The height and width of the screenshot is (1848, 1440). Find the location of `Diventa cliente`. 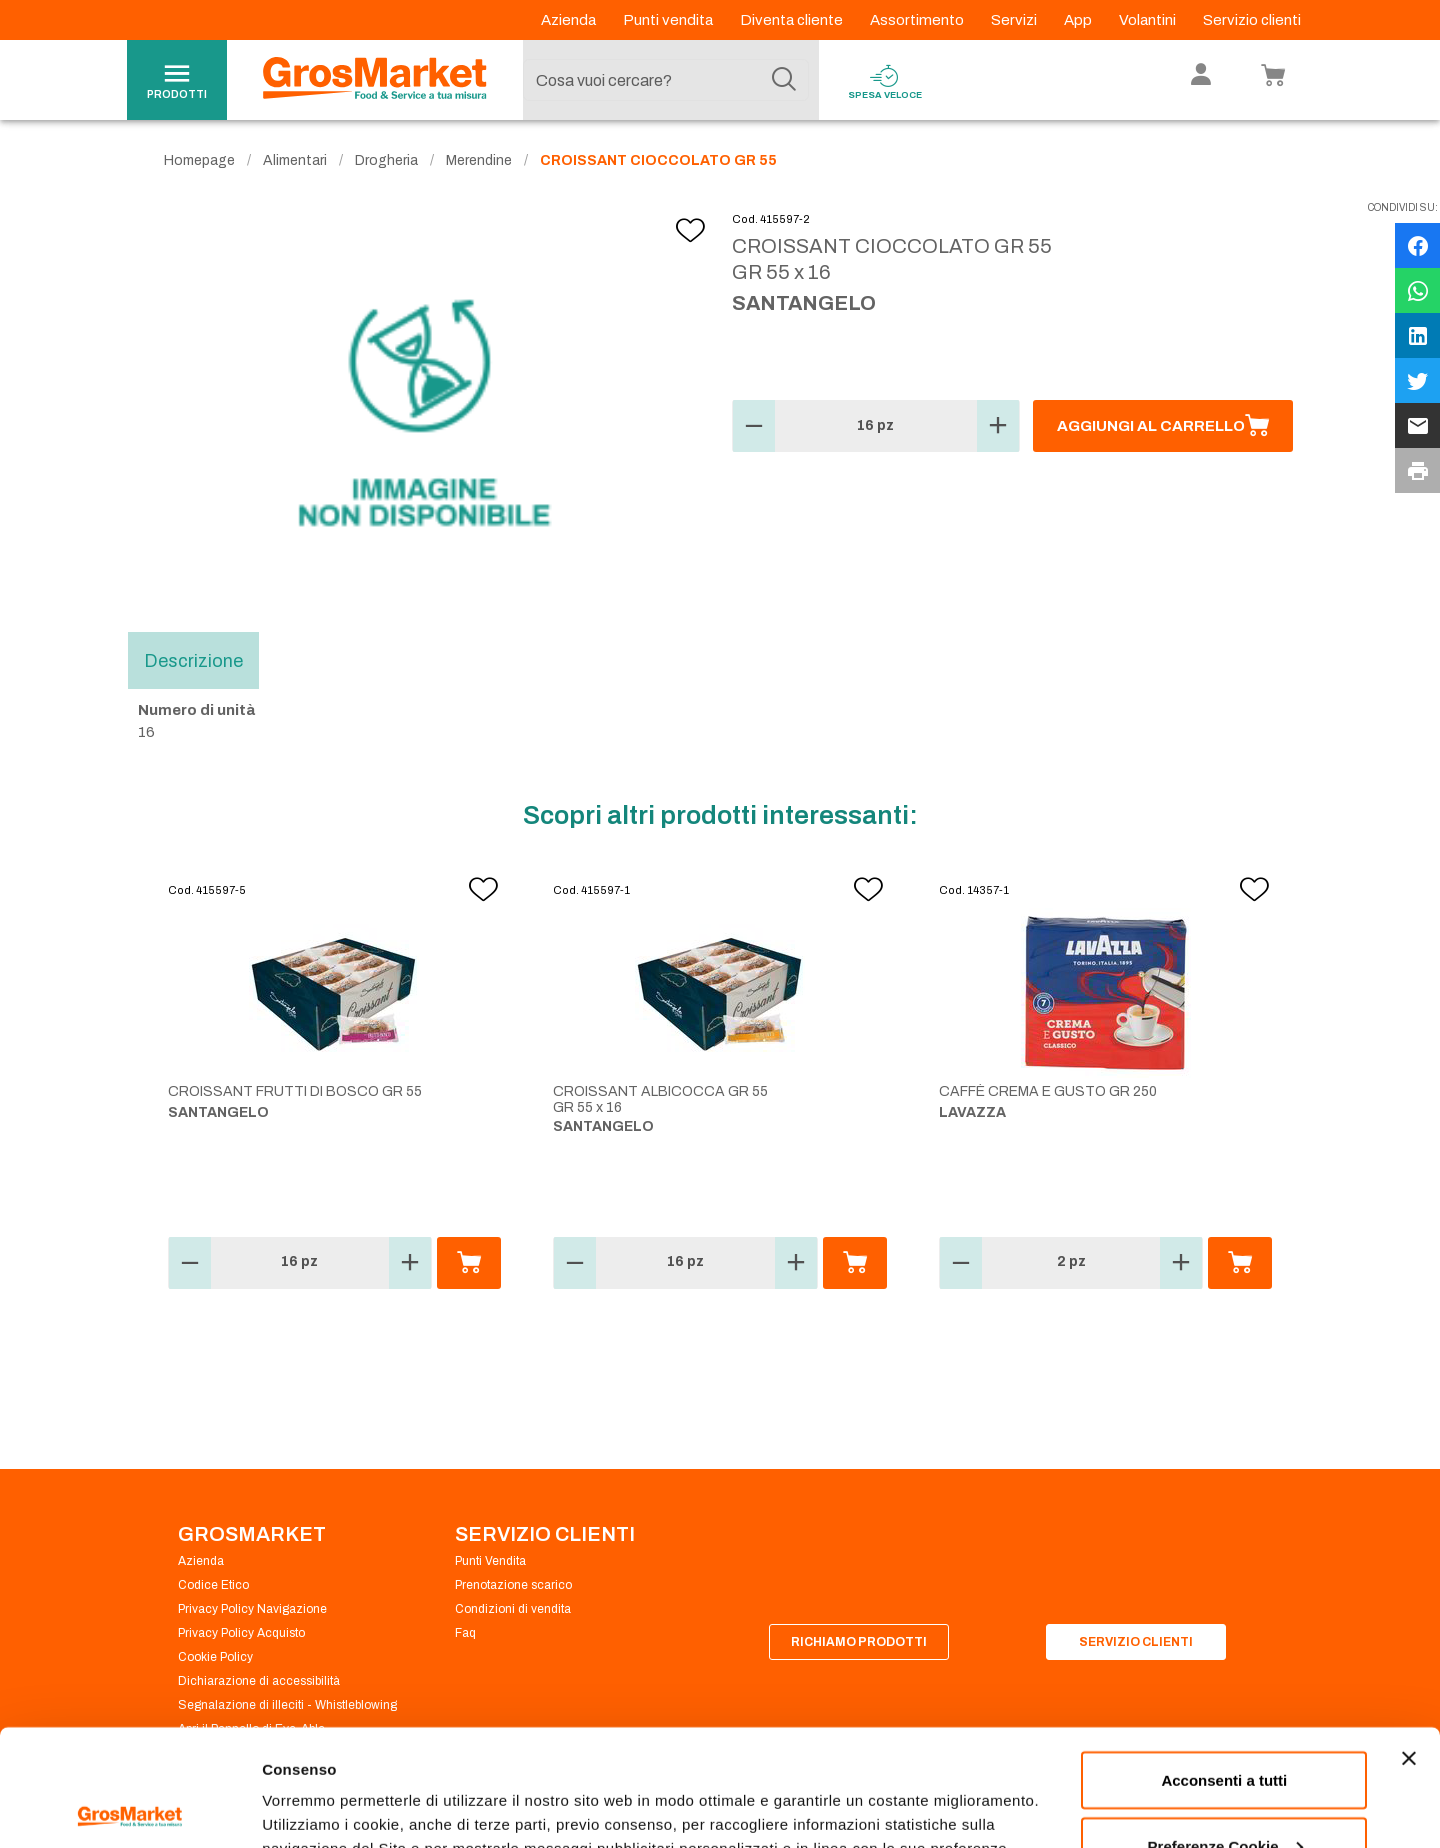

Diventa cliente is located at coordinates (793, 20).